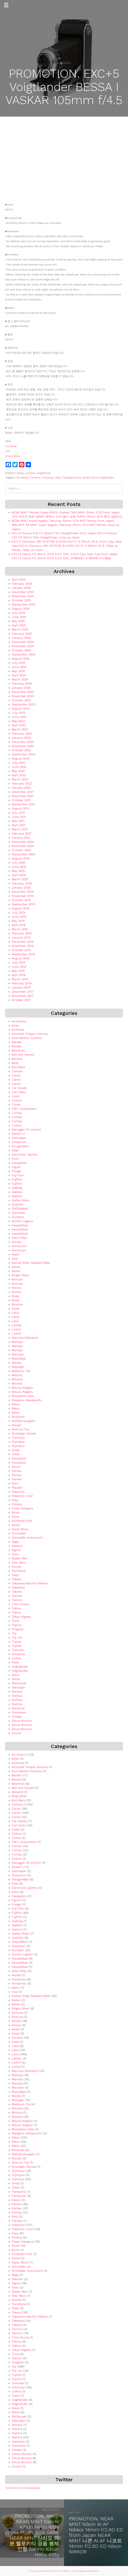  I want to click on December 2017, so click(23, 991).